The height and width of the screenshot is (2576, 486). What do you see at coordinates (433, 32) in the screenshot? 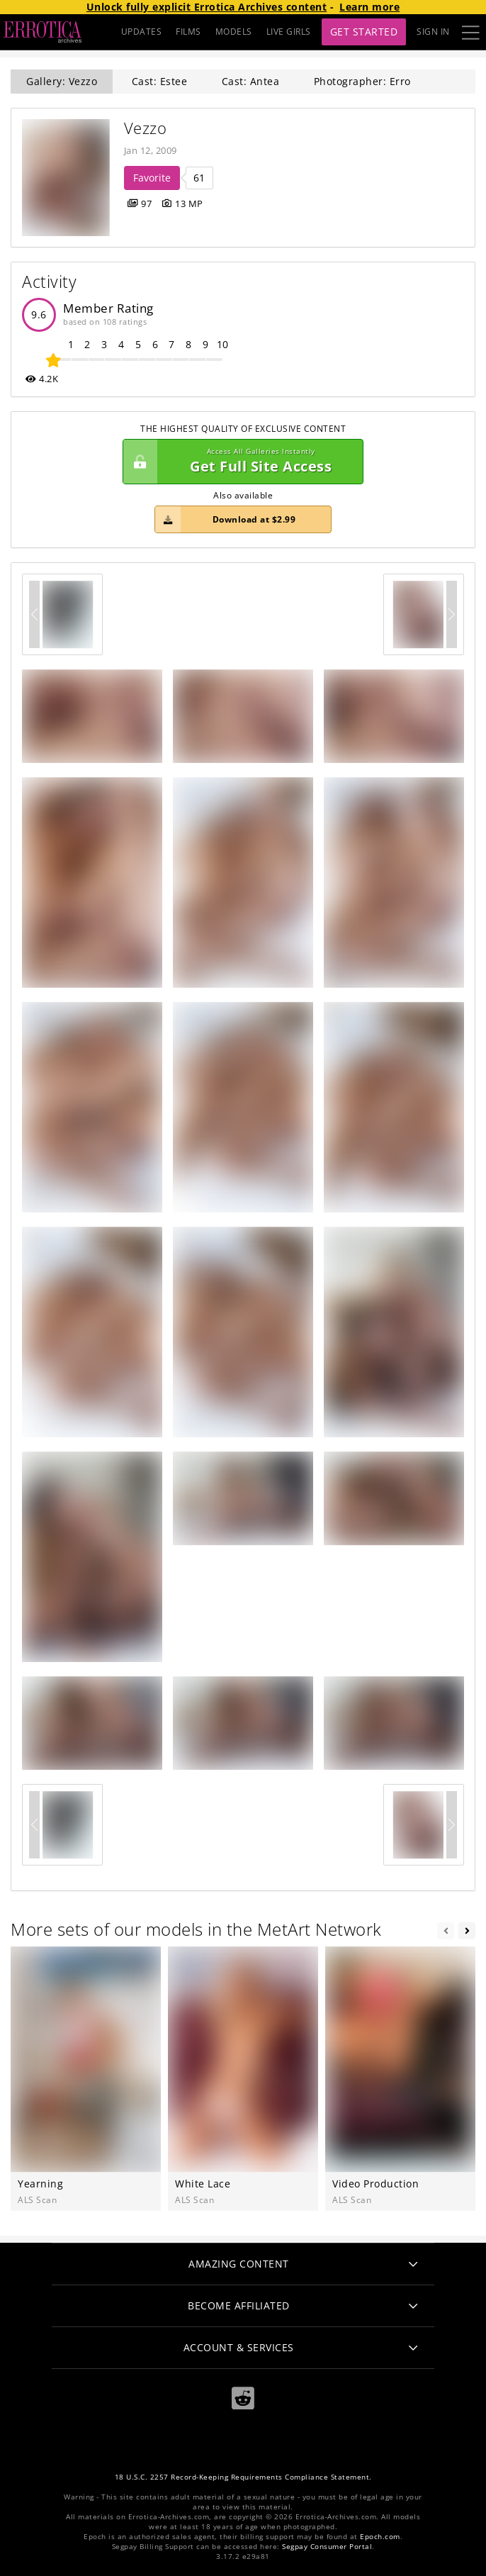
I see `Sign In` at bounding box center [433, 32].